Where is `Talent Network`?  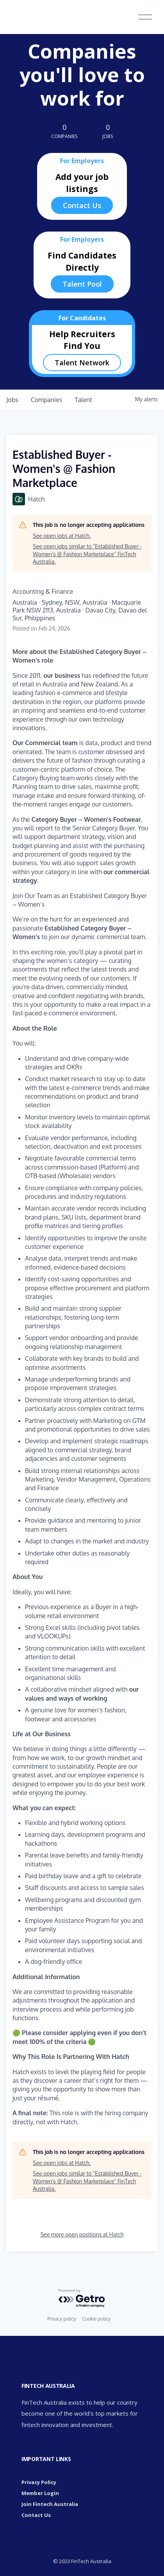 Talent Network is located at coordinates (82, 362).